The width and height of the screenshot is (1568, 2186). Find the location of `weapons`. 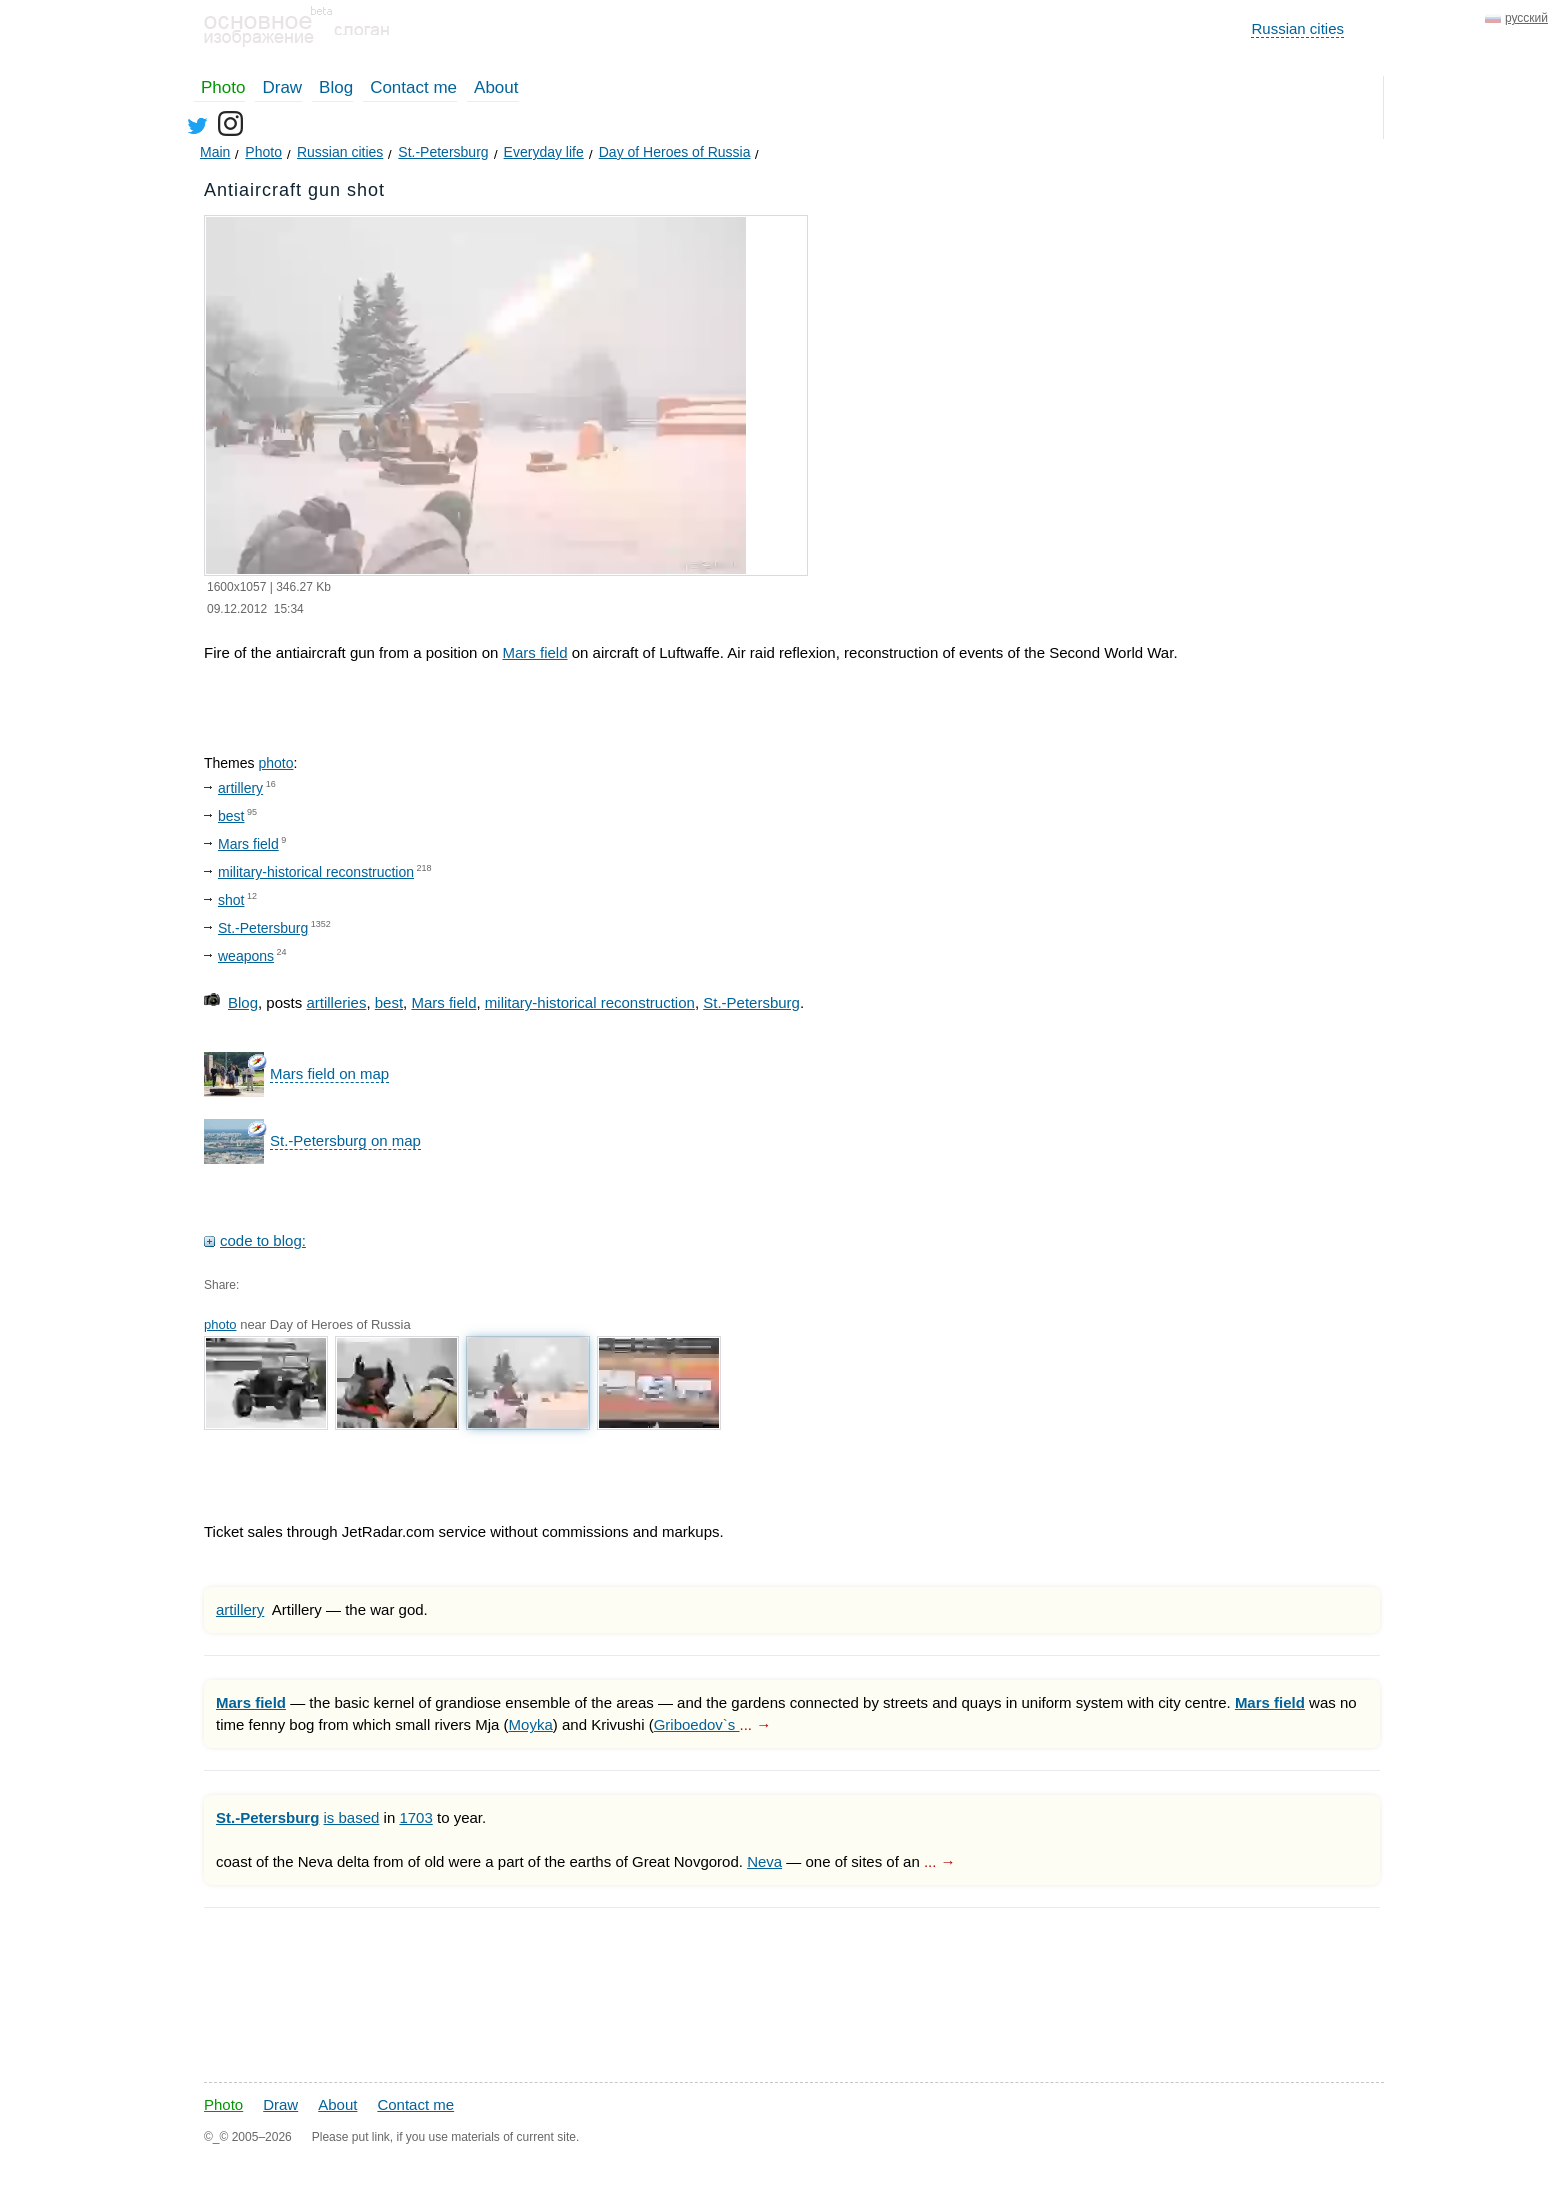

weapons is located at coordinates (246, 956).